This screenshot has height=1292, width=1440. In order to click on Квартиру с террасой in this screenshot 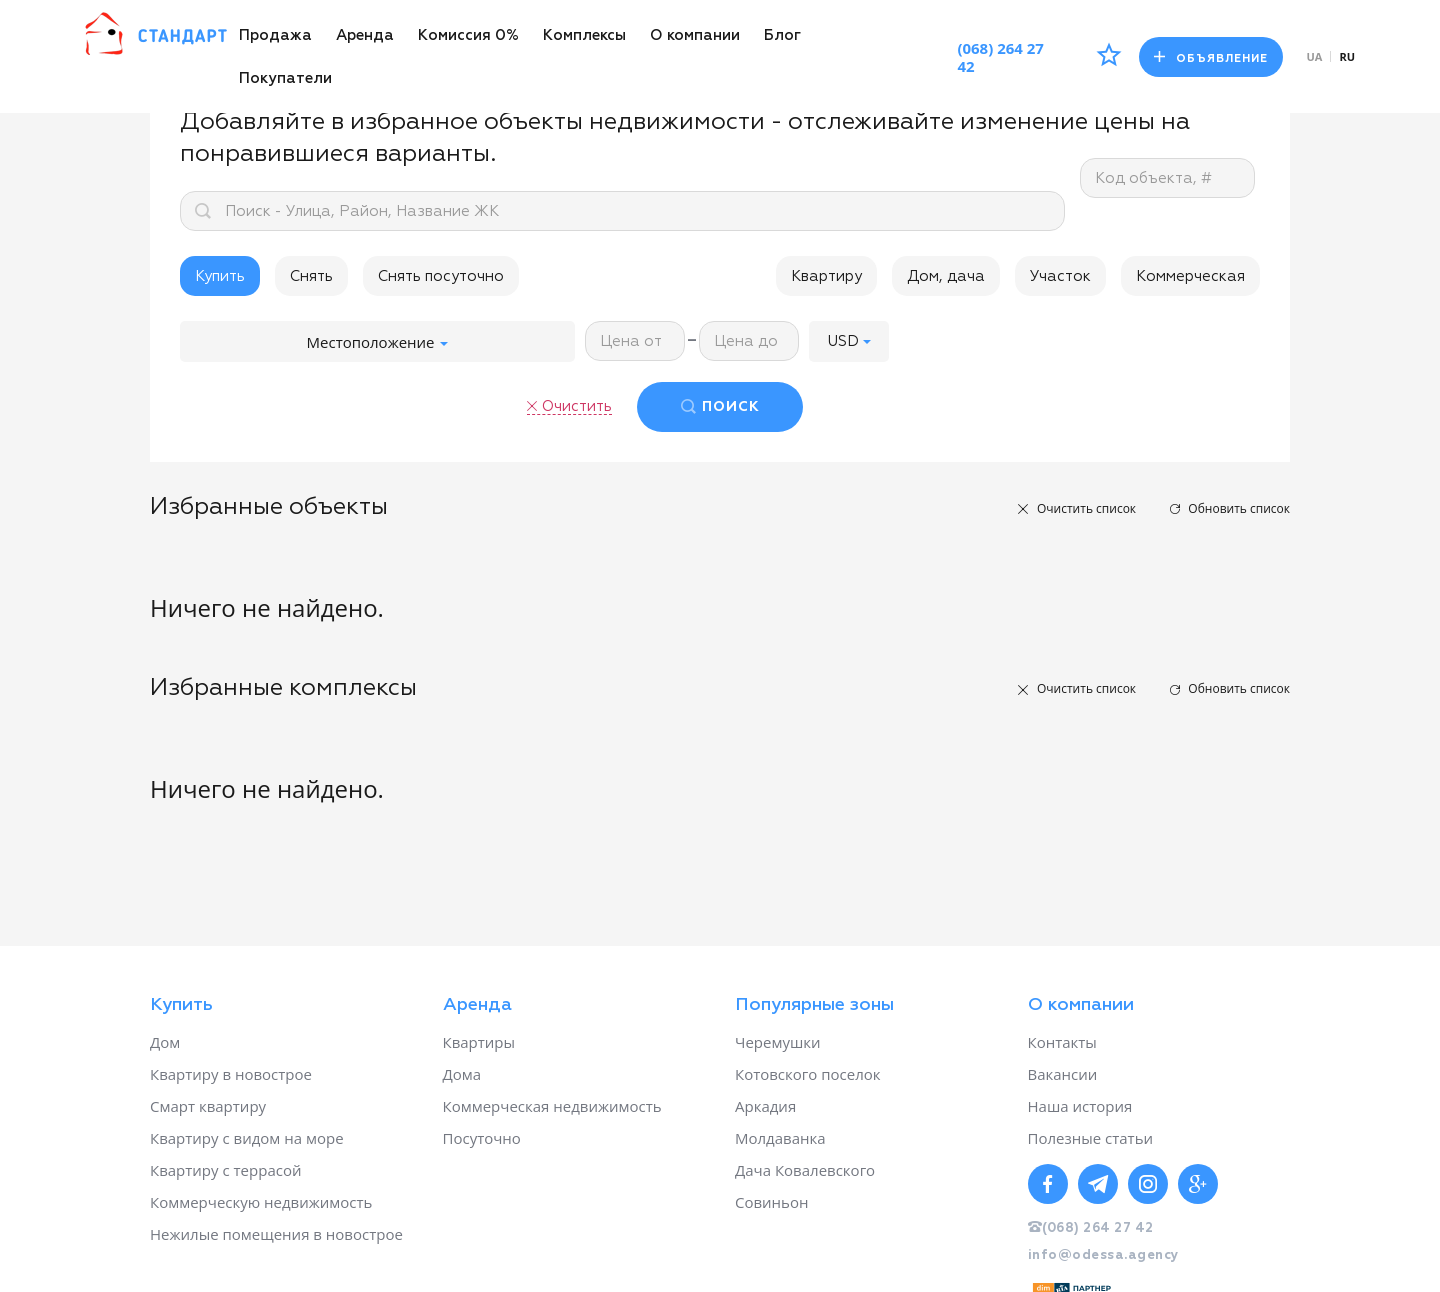, I will do `click(225, 1170)`.